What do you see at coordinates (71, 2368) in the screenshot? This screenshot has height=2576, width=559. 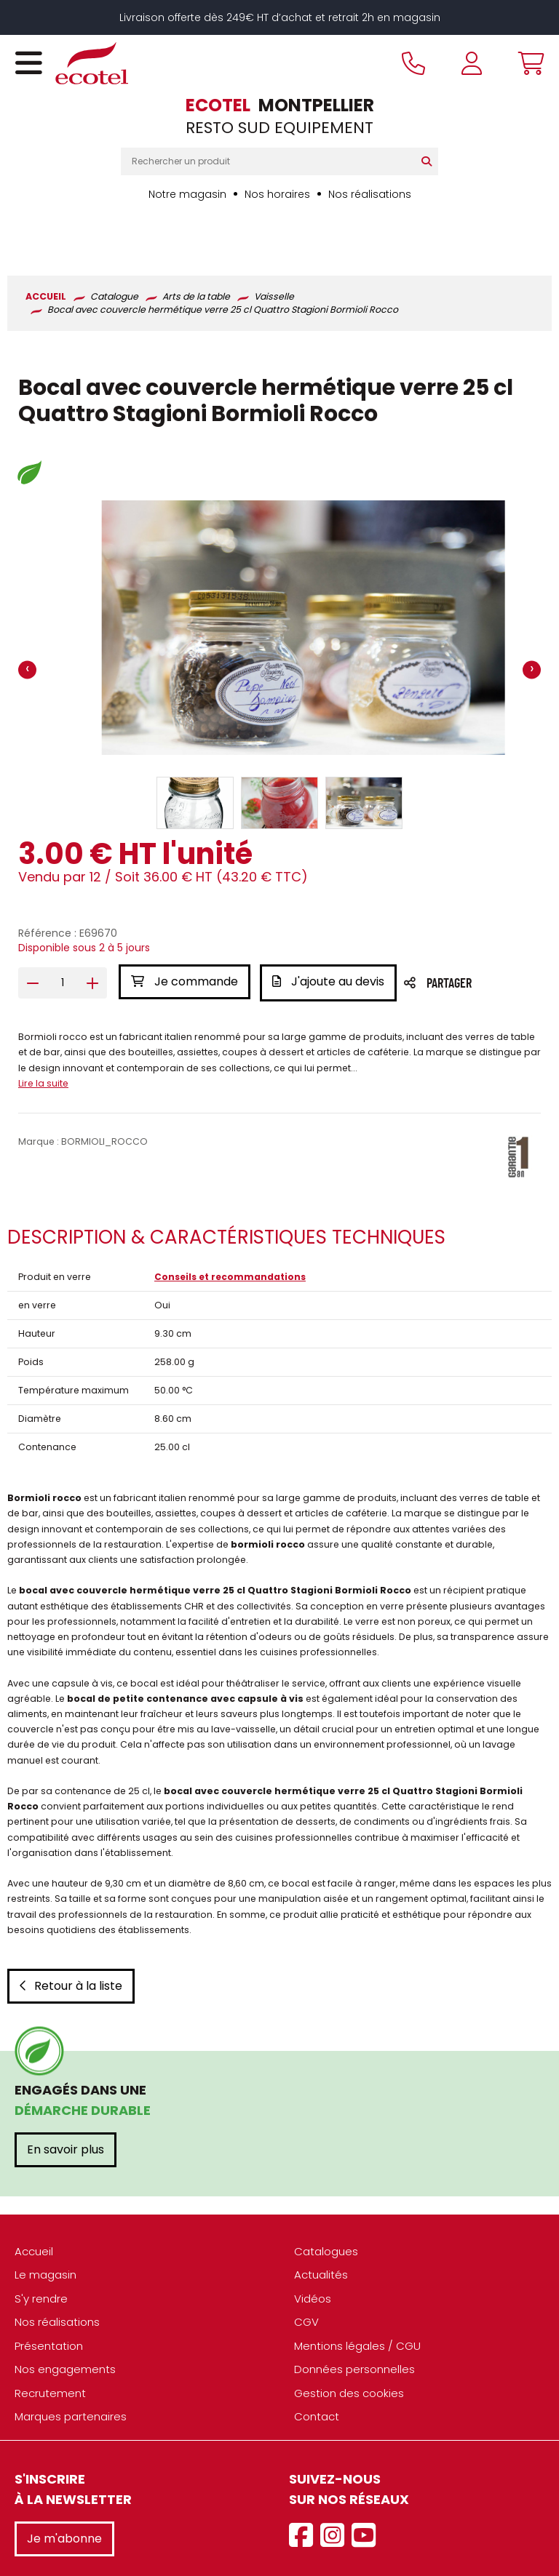 I see `Marques partenaires` at bounding box center [71, 2368].